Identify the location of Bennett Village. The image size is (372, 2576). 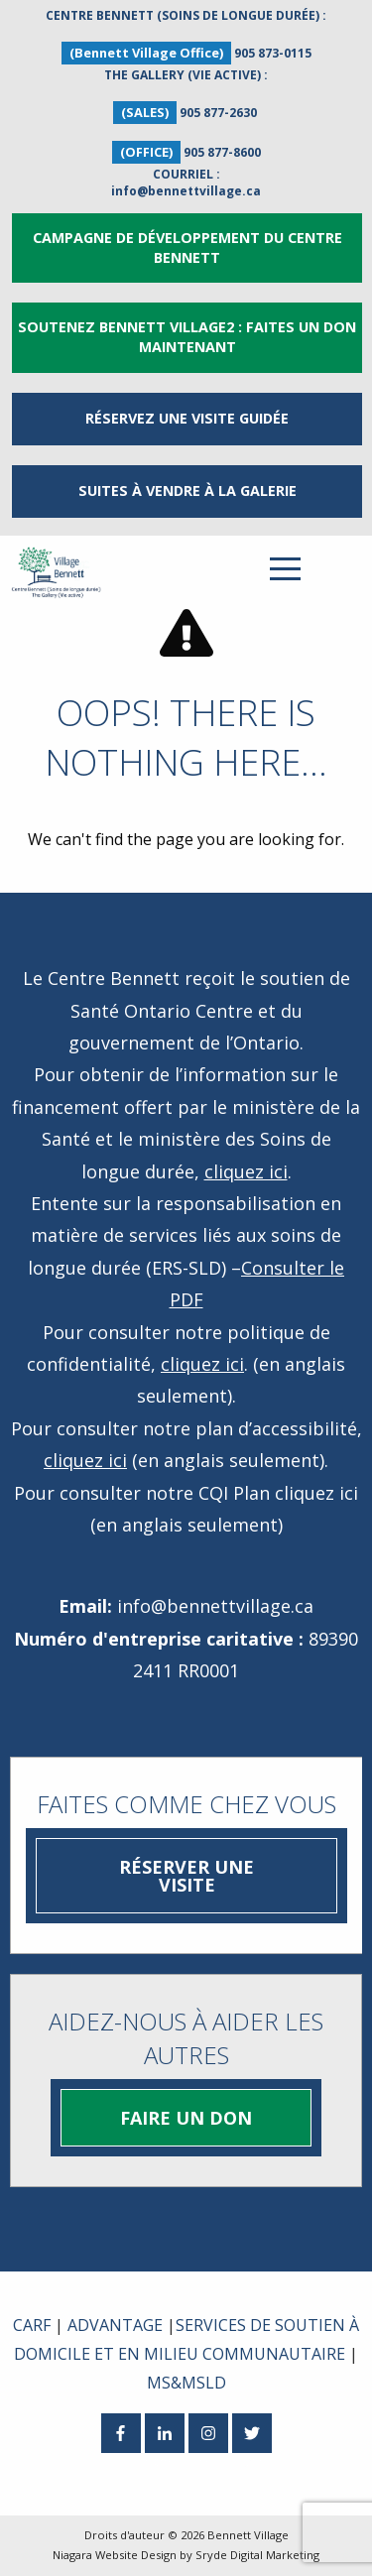
(248, 2534).